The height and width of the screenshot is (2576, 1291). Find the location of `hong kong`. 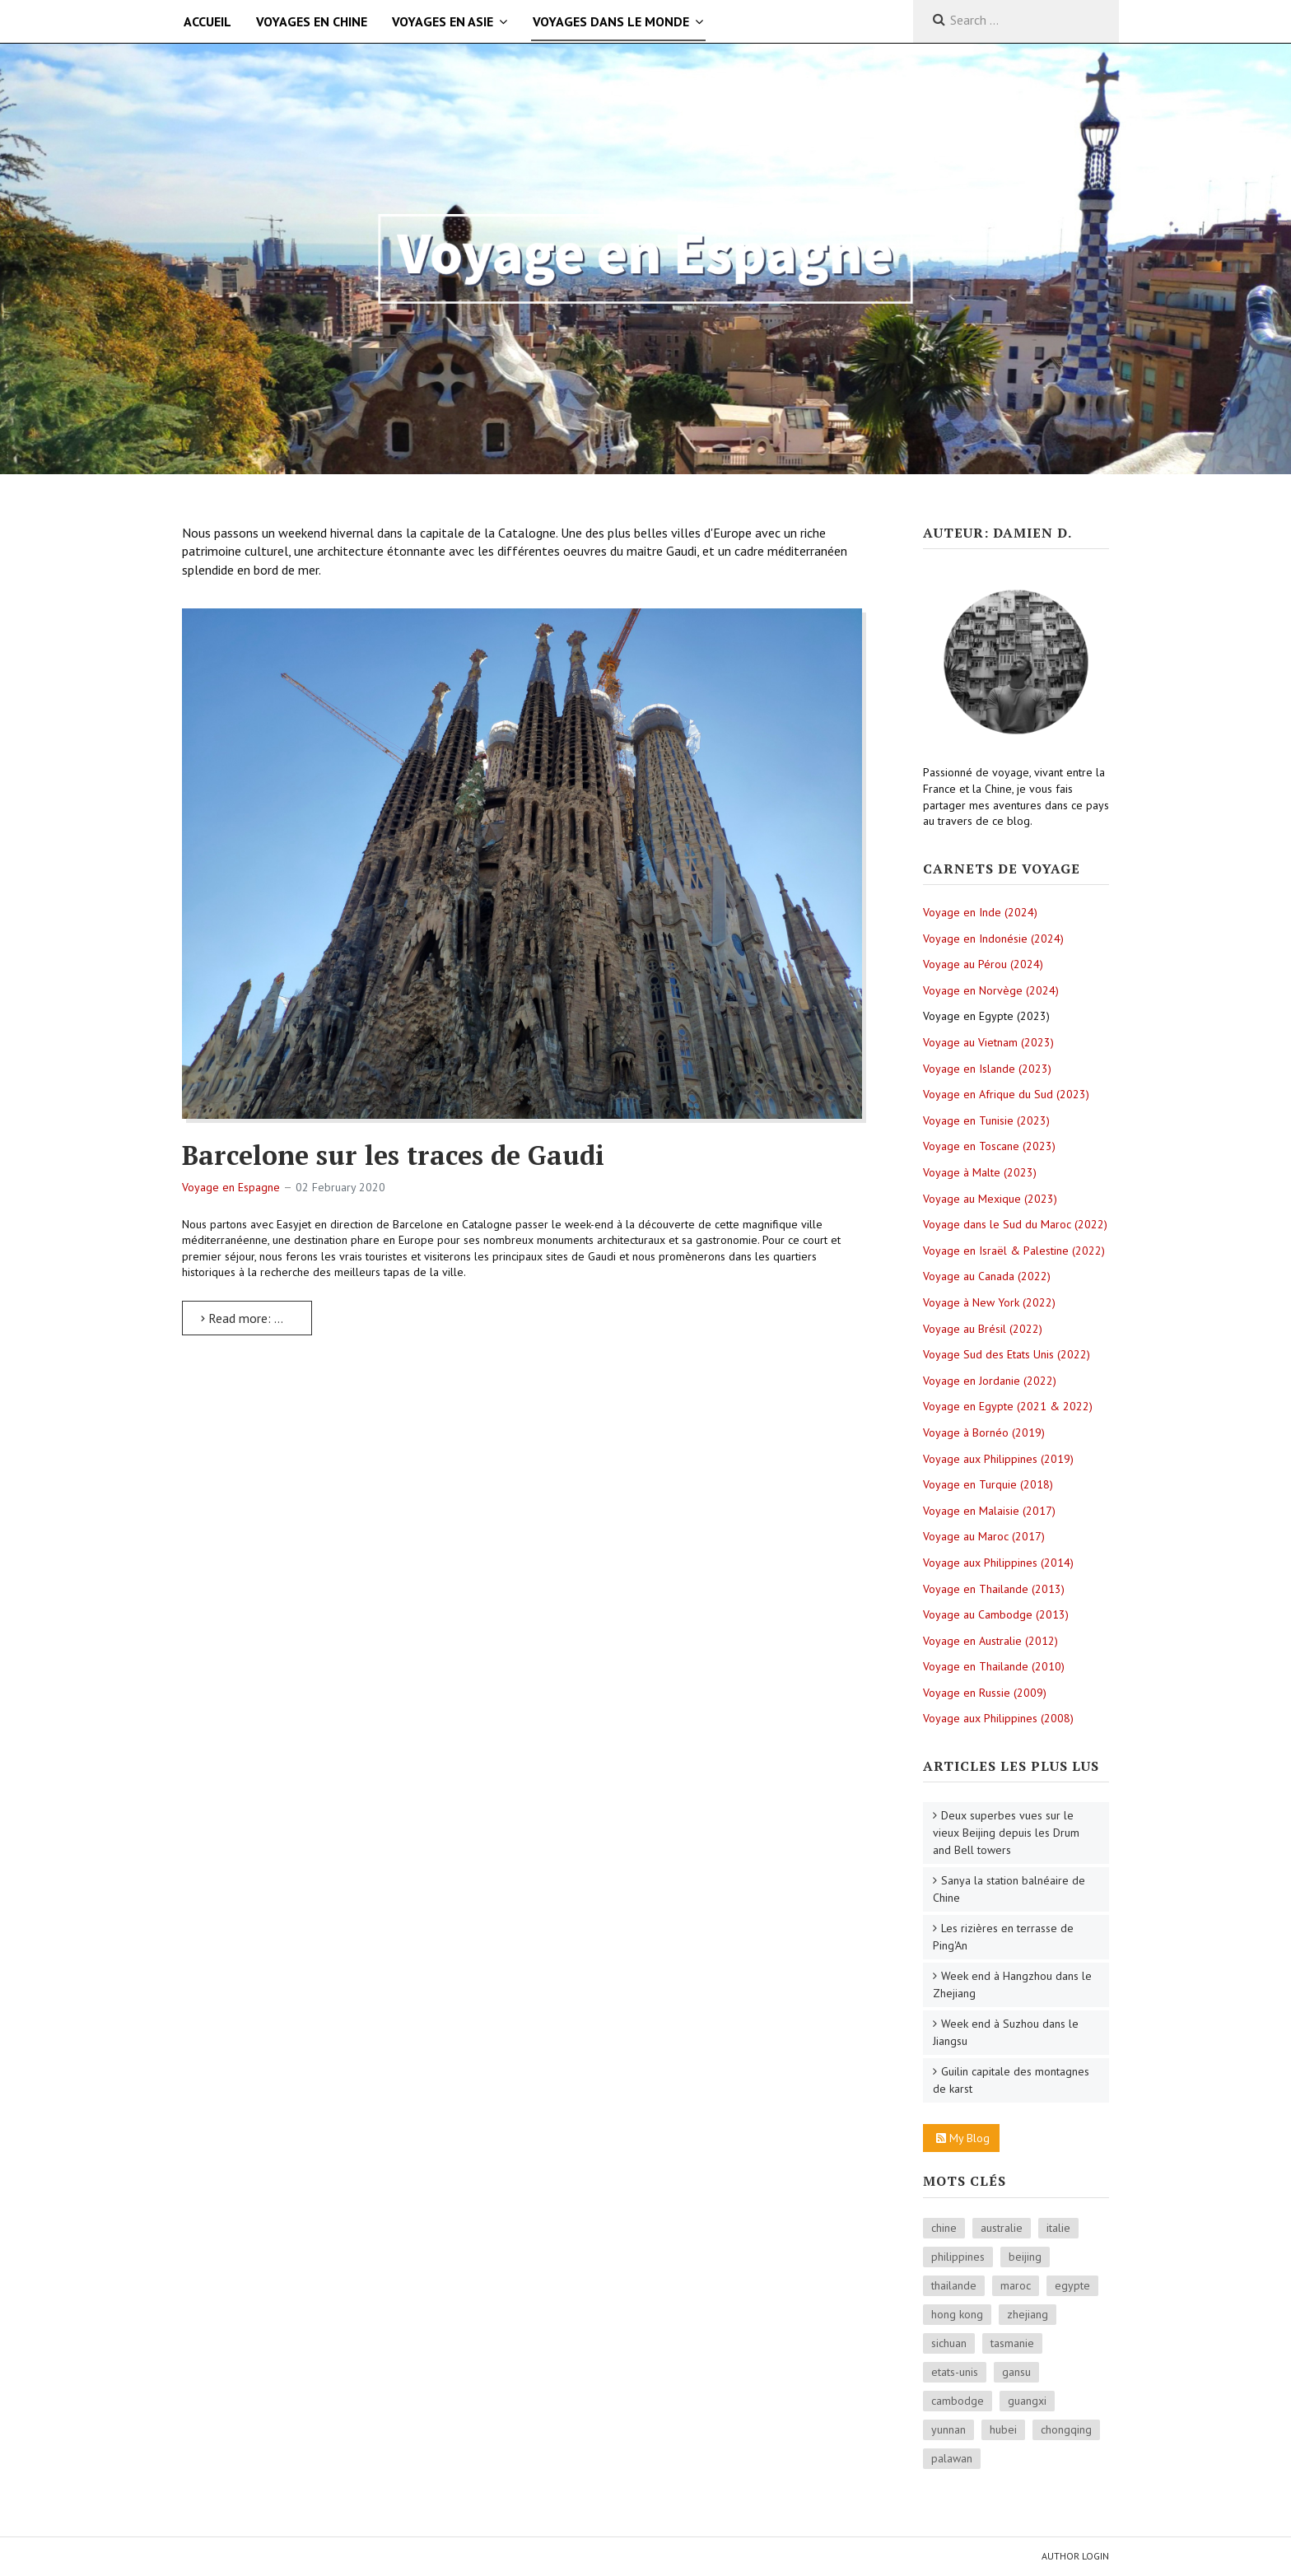

hong kong is located at coordinates (957, 2314).